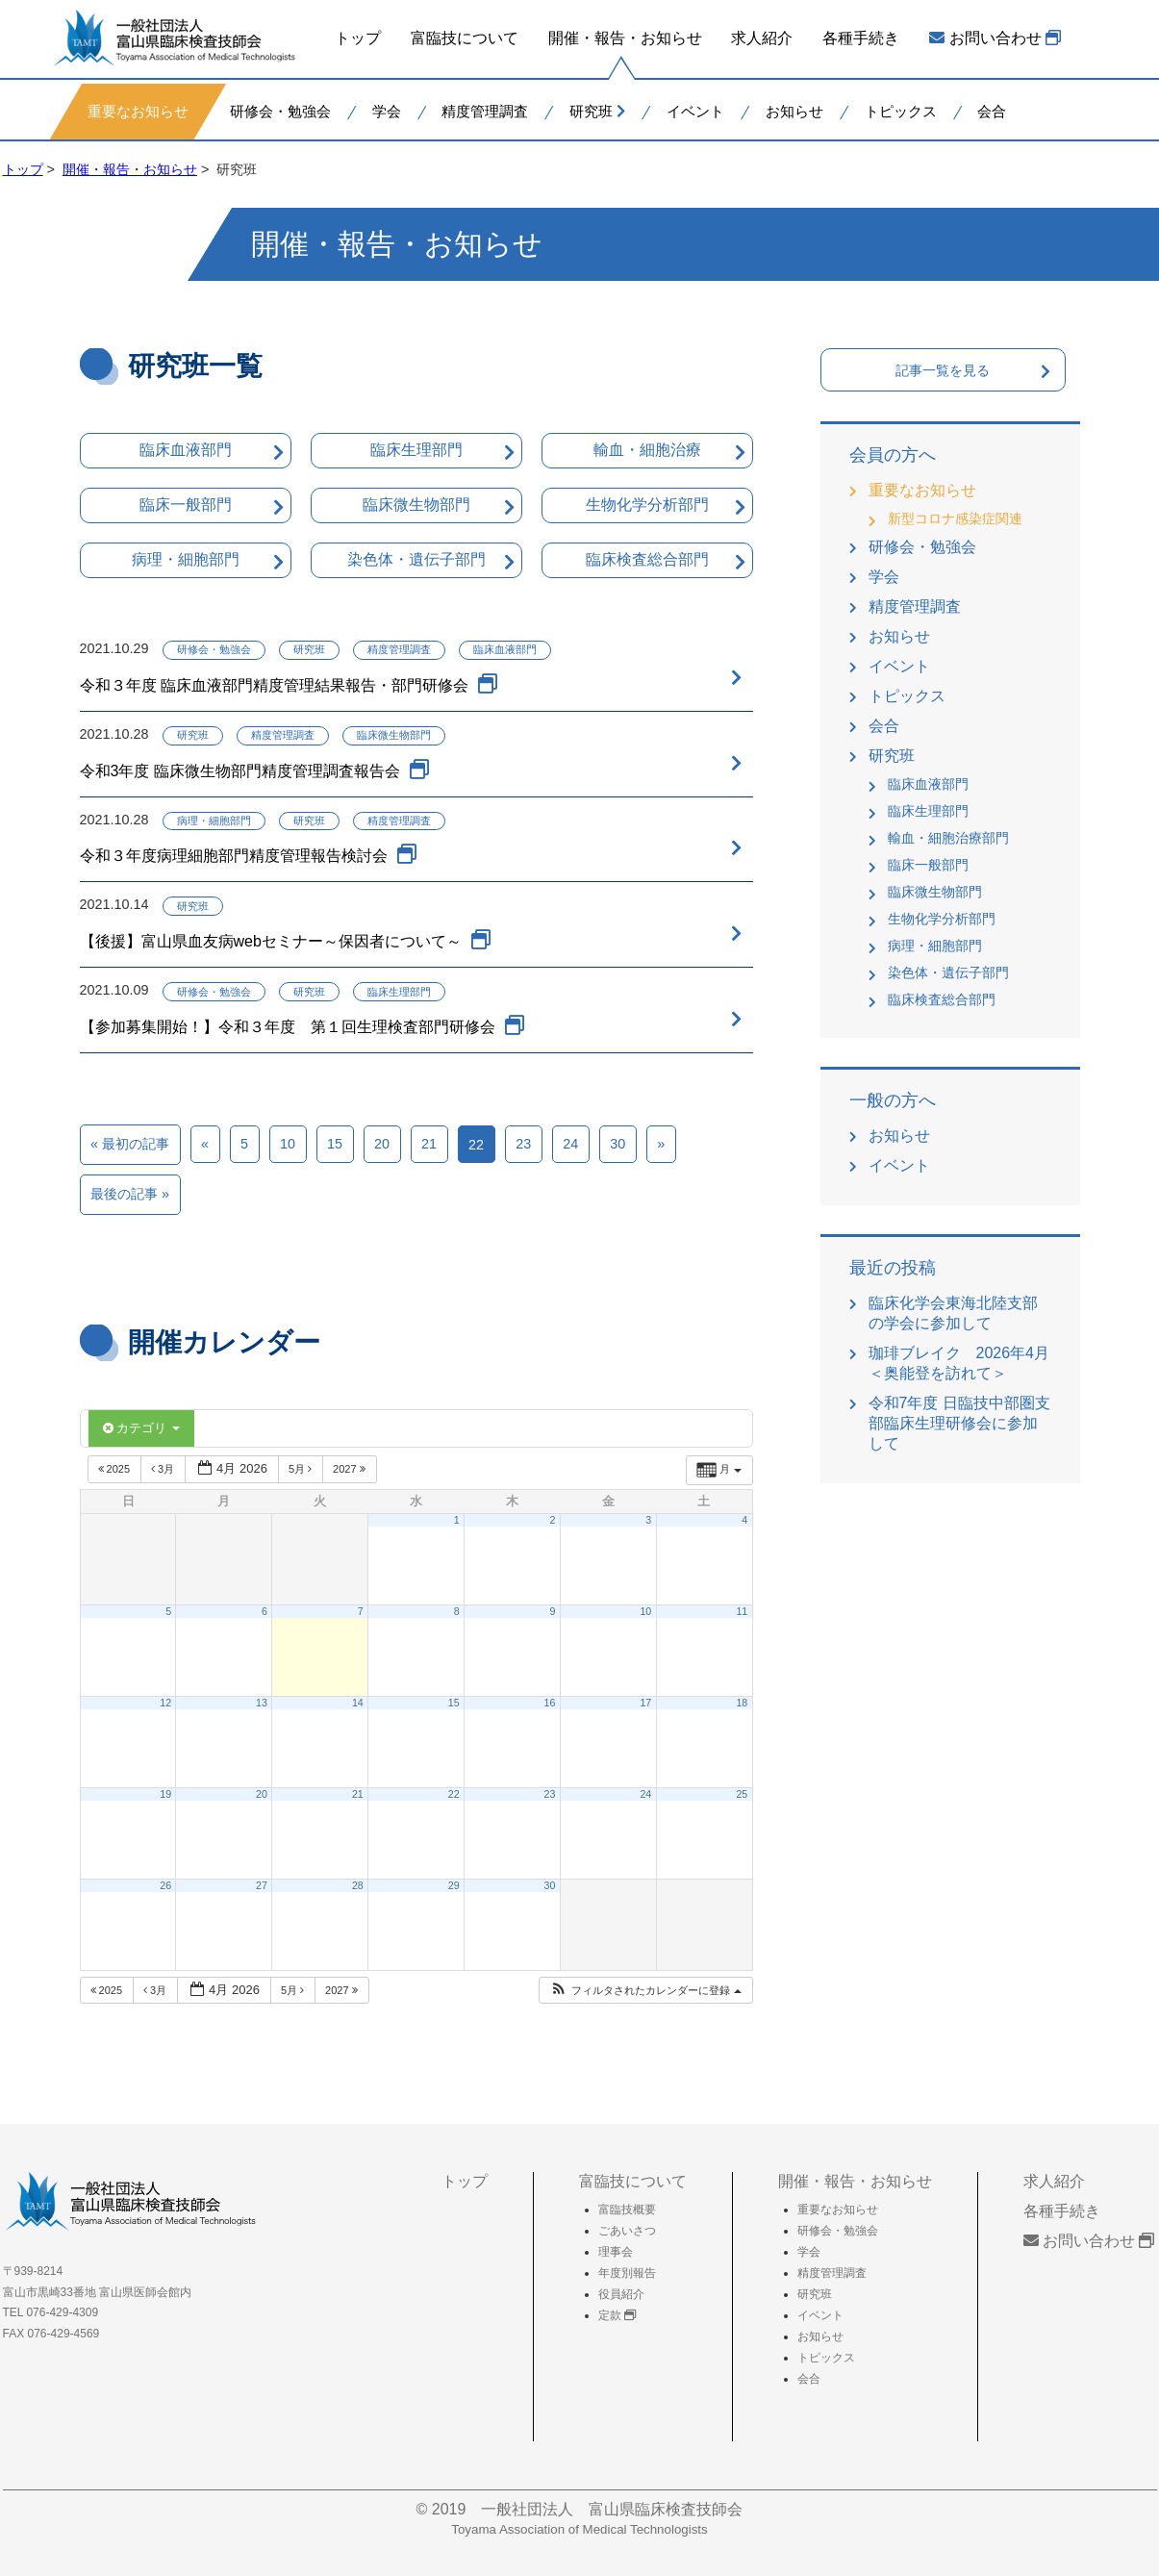  Describe the element at coordinates (138, 110) in the screenshot. I see `重要なお知らせ` at that location.